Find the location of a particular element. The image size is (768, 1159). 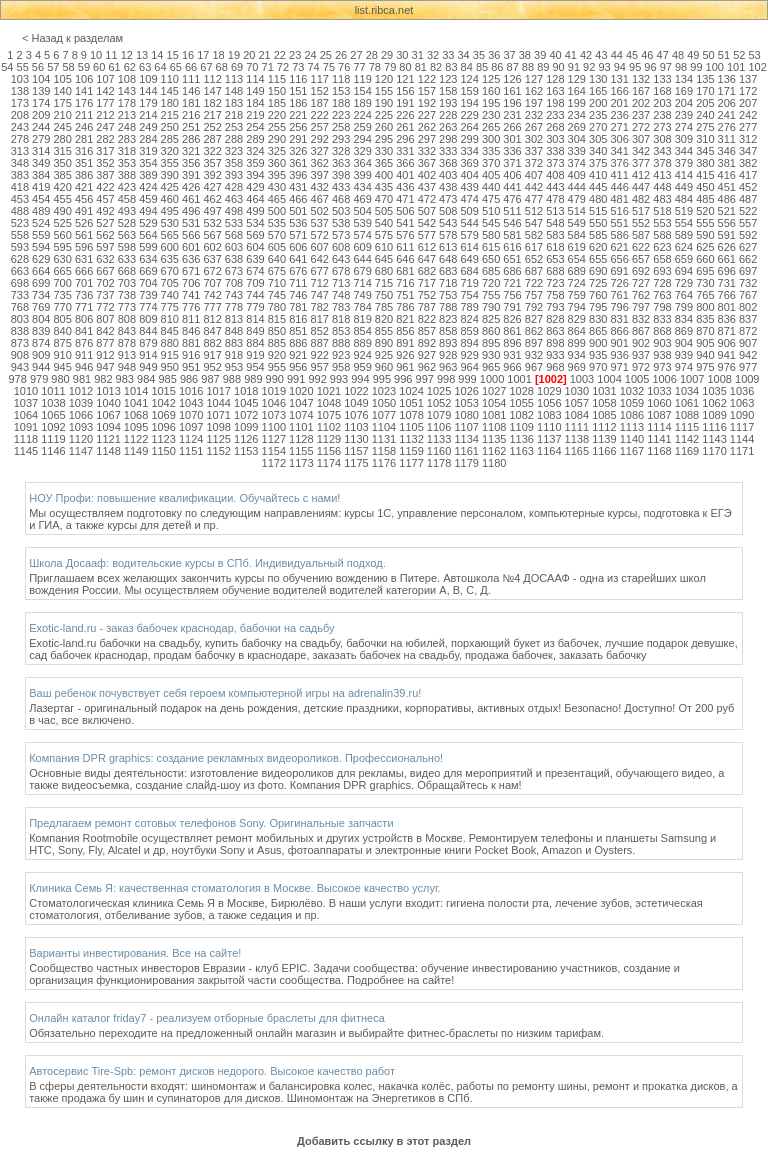

310 is located at coordinates (705, 139).